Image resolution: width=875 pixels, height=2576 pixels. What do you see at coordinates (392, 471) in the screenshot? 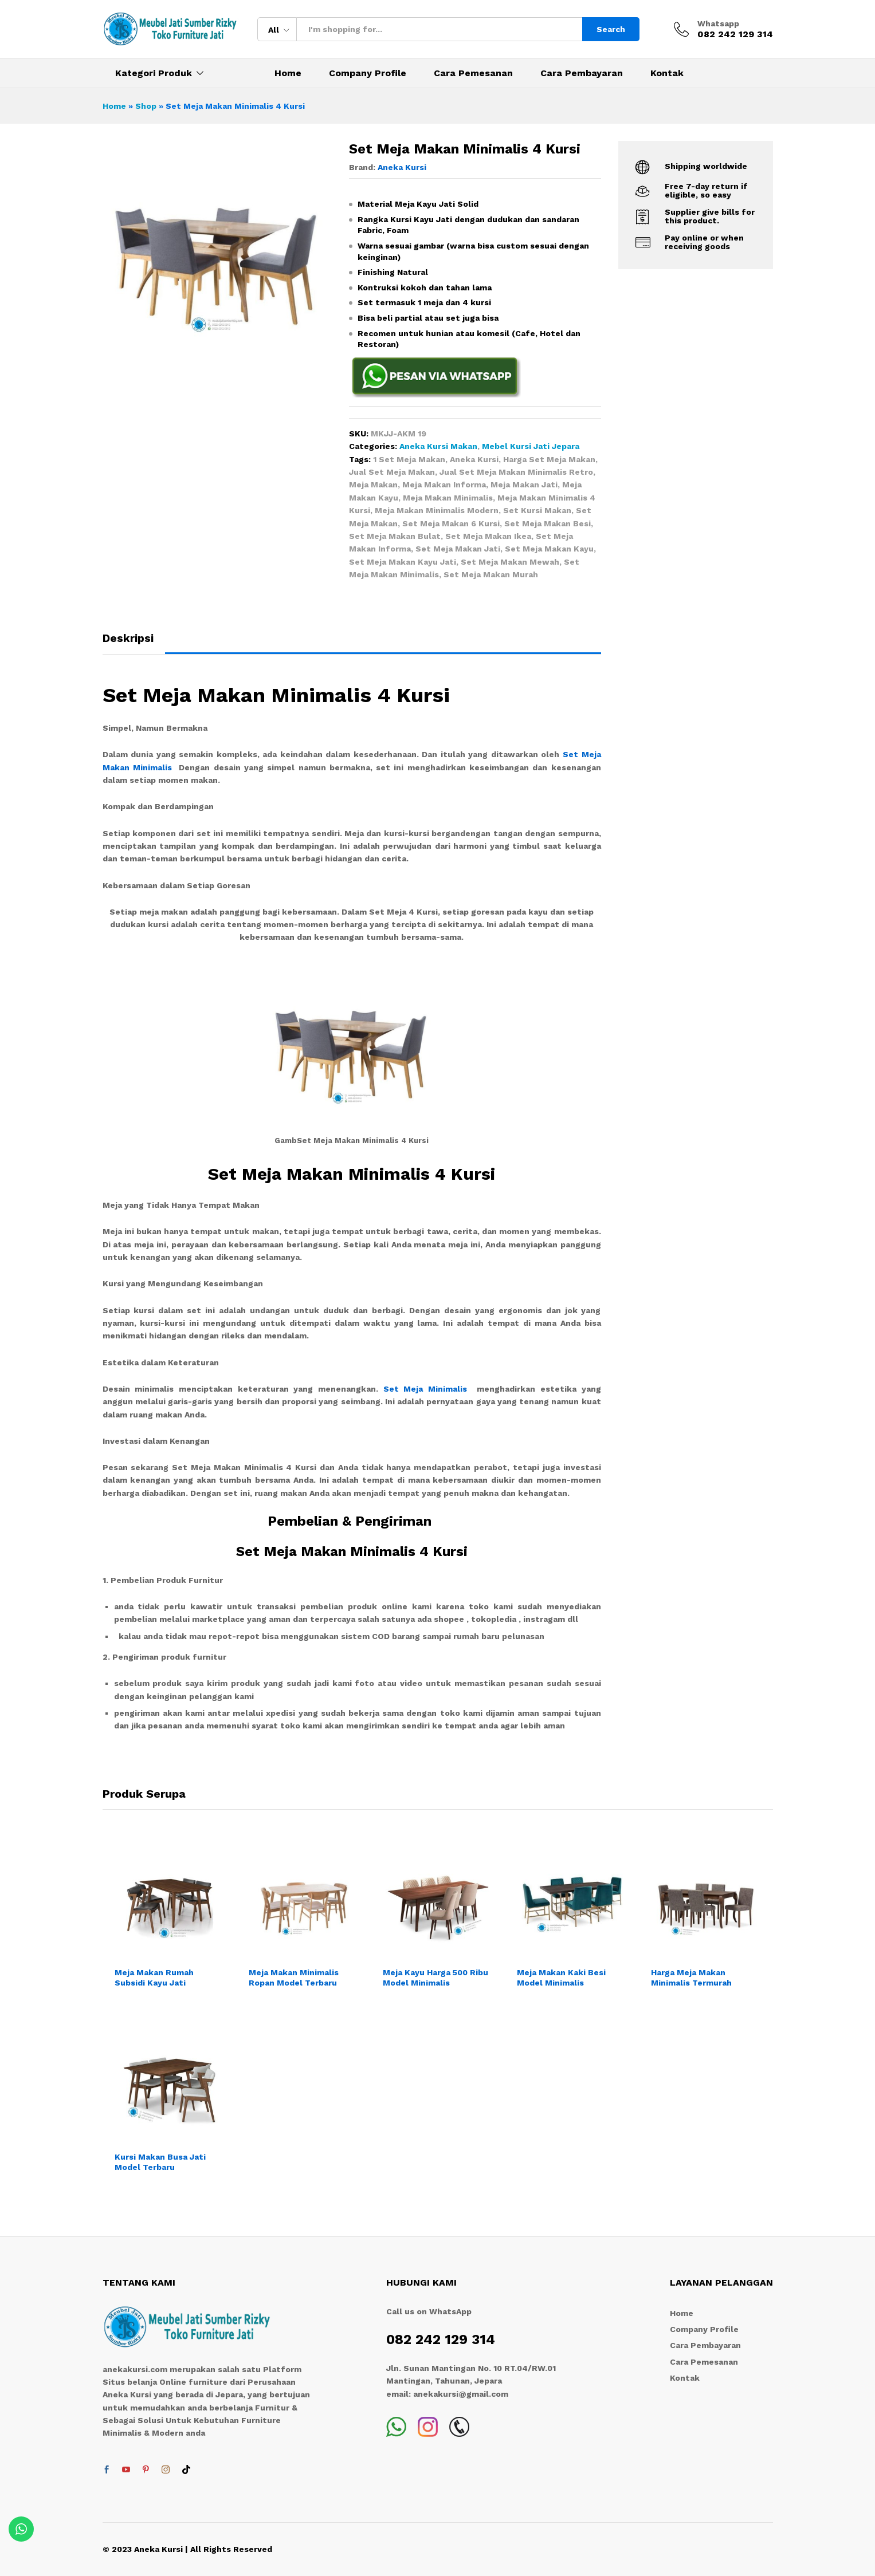
I see `Jual Set Meja Makan` at bounding box center [392, 471].